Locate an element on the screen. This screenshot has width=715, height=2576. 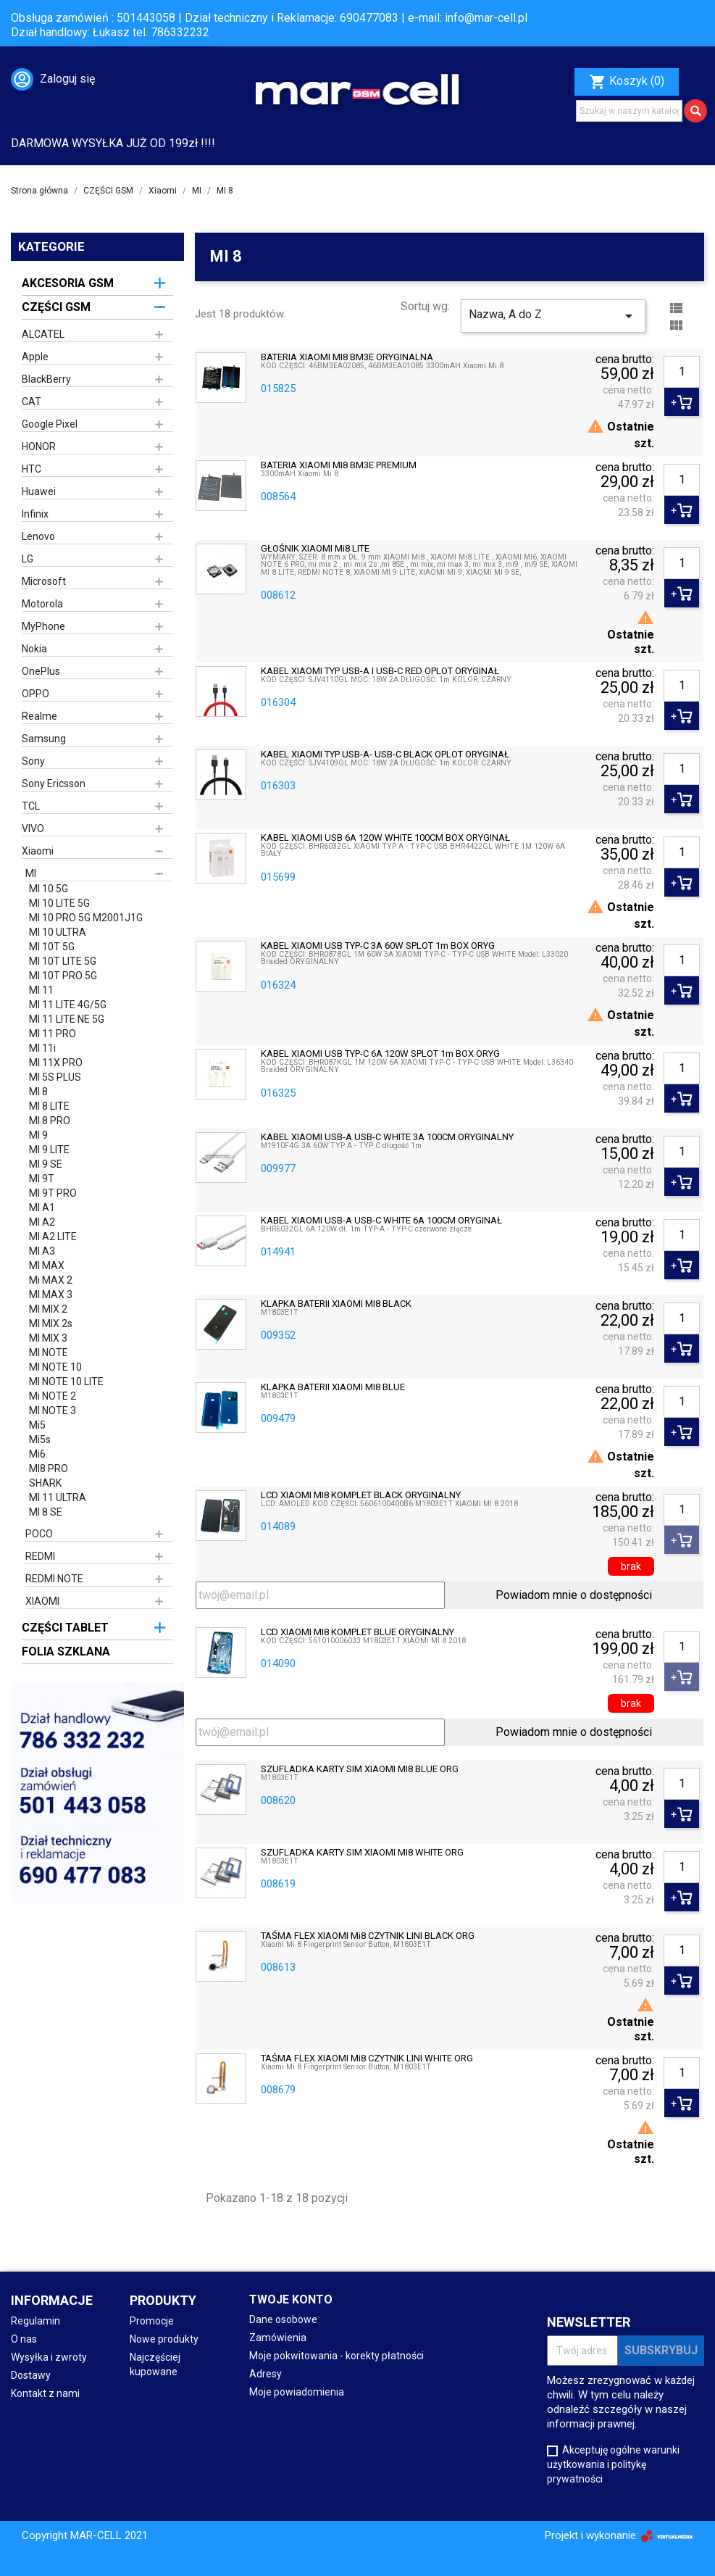
ALCATEL is located at coordinates (43, 334).